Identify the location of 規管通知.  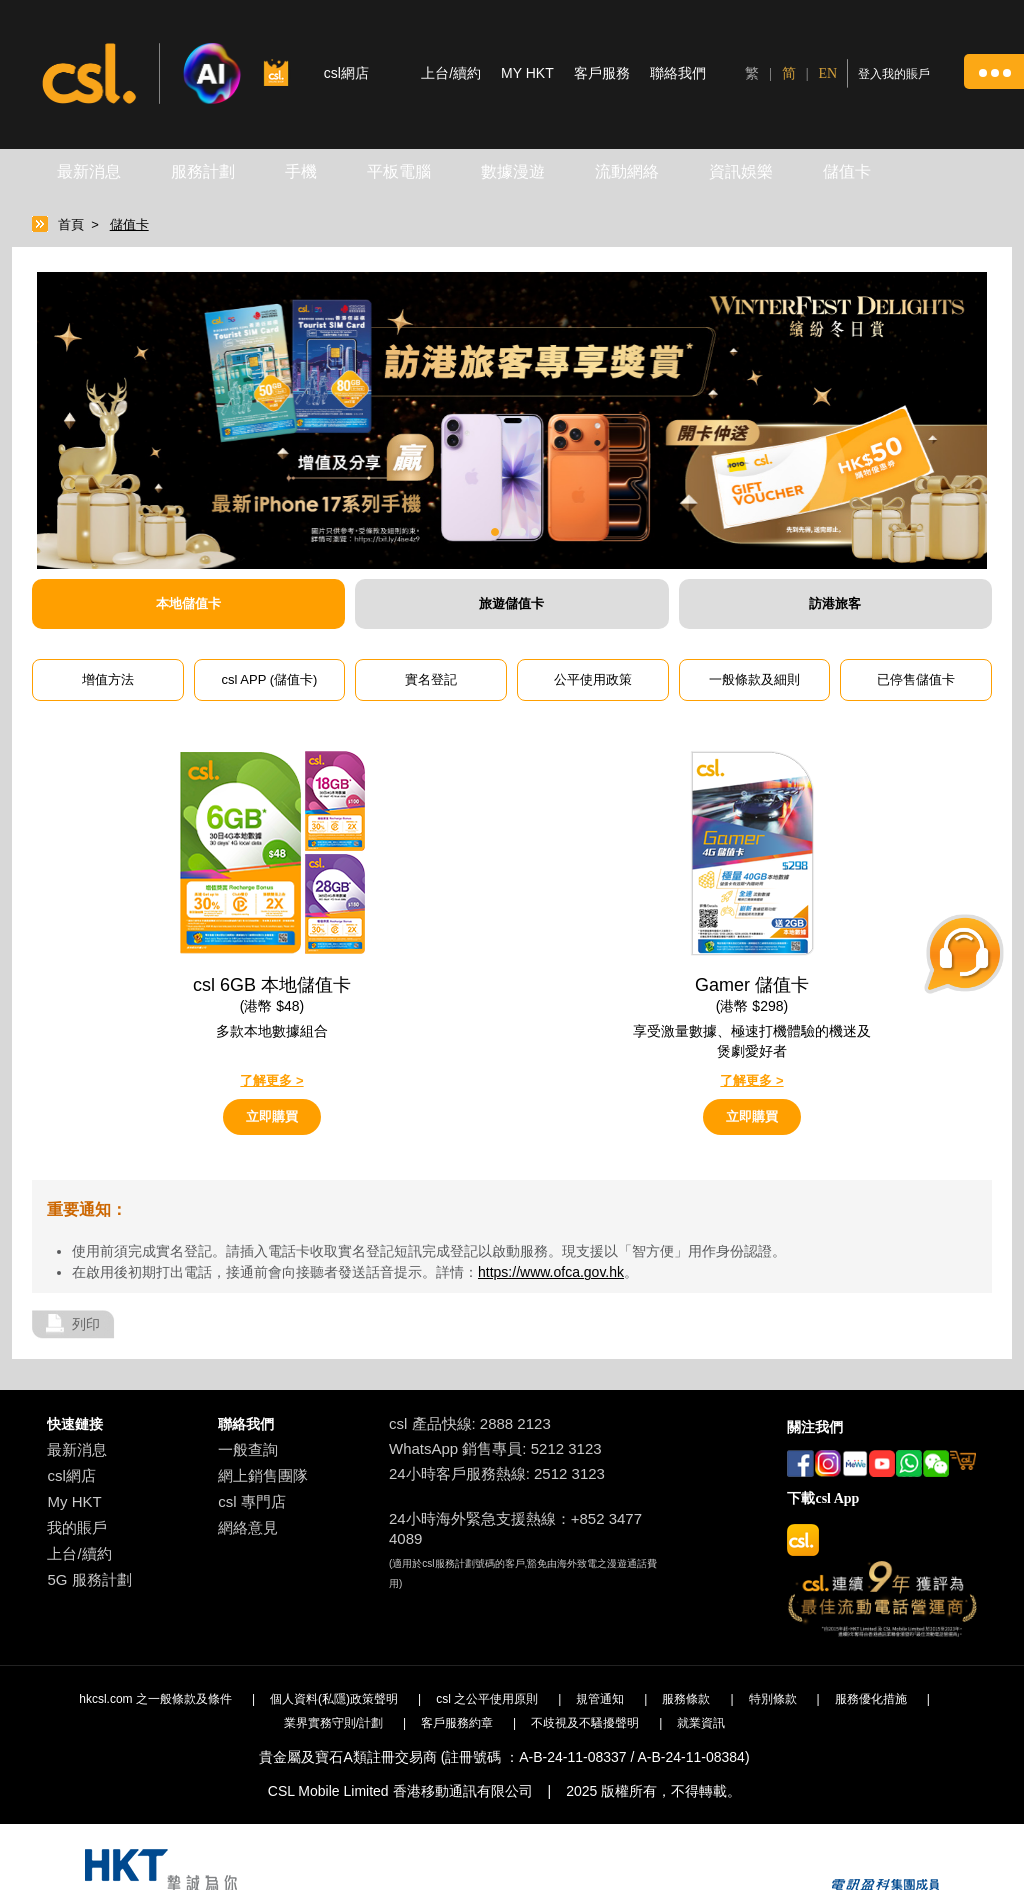
(600, 1699).